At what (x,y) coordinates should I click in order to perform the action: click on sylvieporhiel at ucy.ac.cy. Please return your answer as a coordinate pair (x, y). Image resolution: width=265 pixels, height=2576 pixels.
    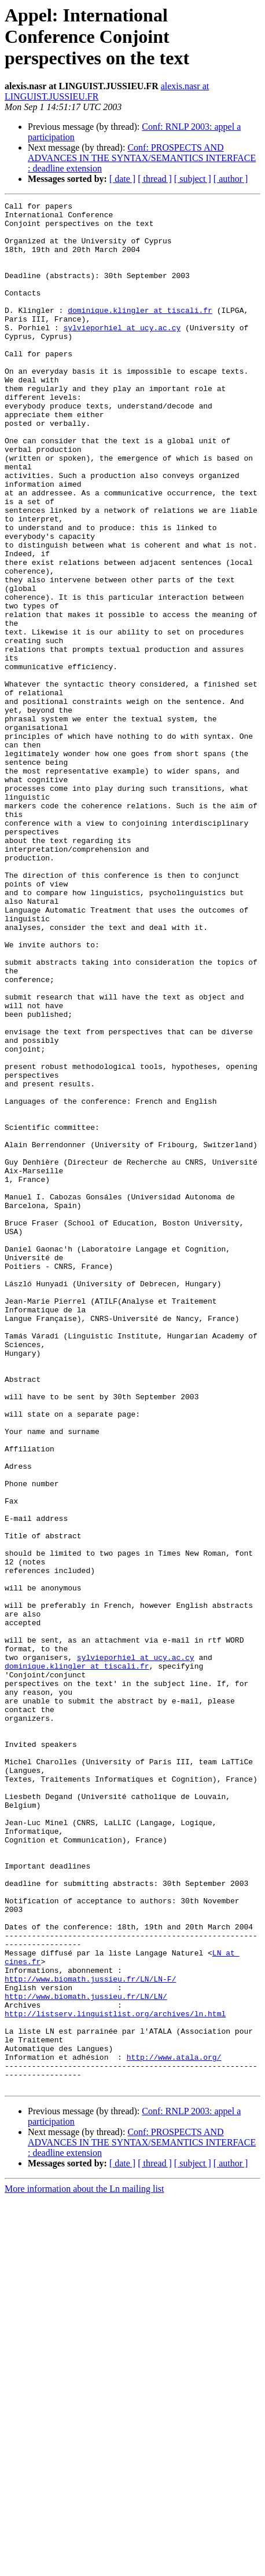
    Looking at the image, I should click on (122, 353).